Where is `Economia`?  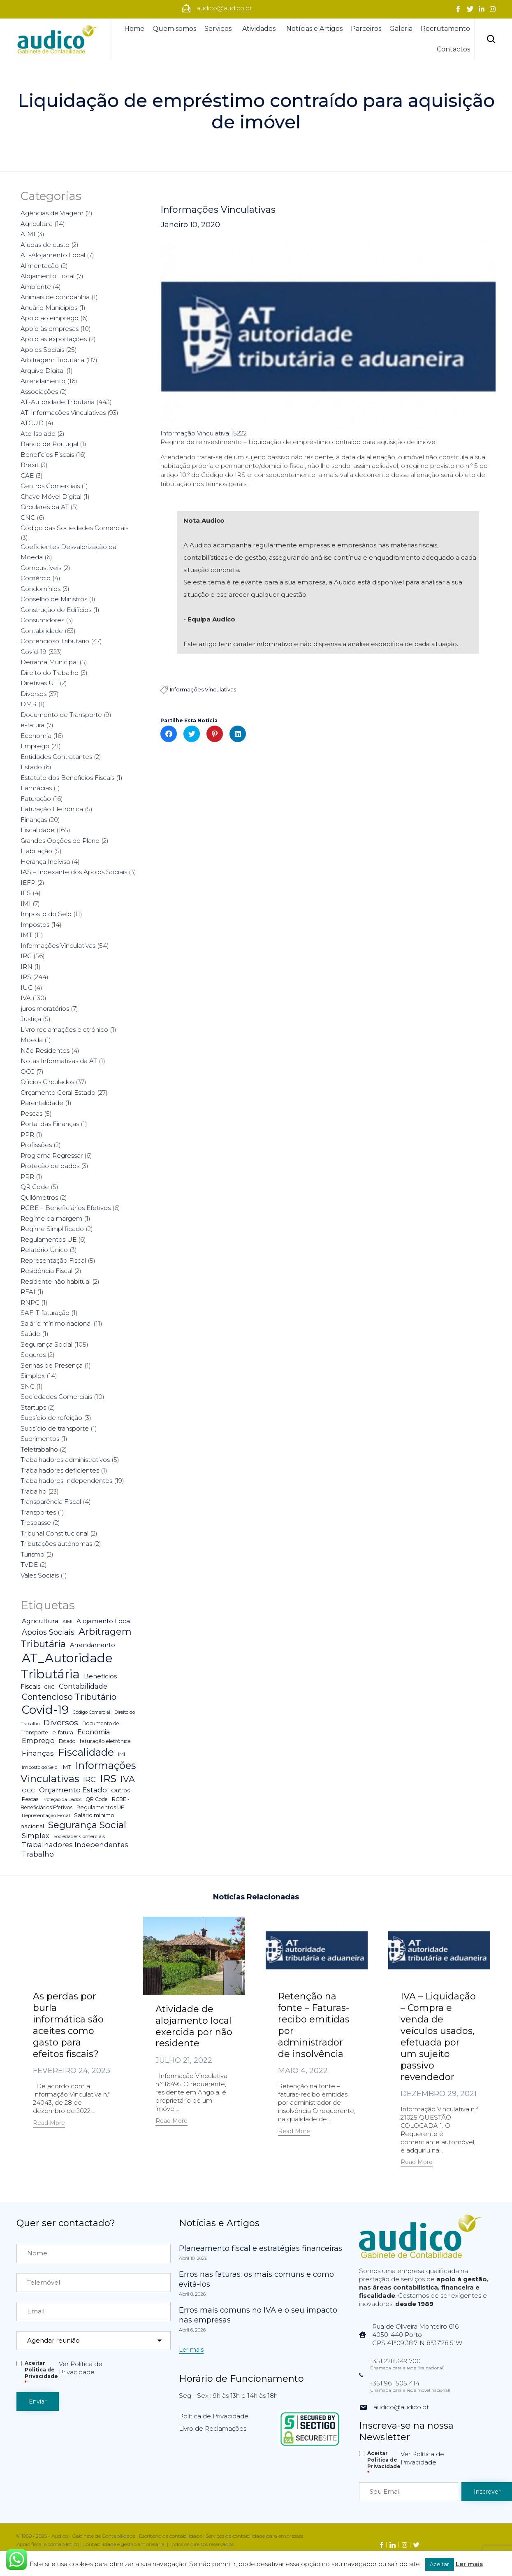 Economia is located at coordinates (36, 736).